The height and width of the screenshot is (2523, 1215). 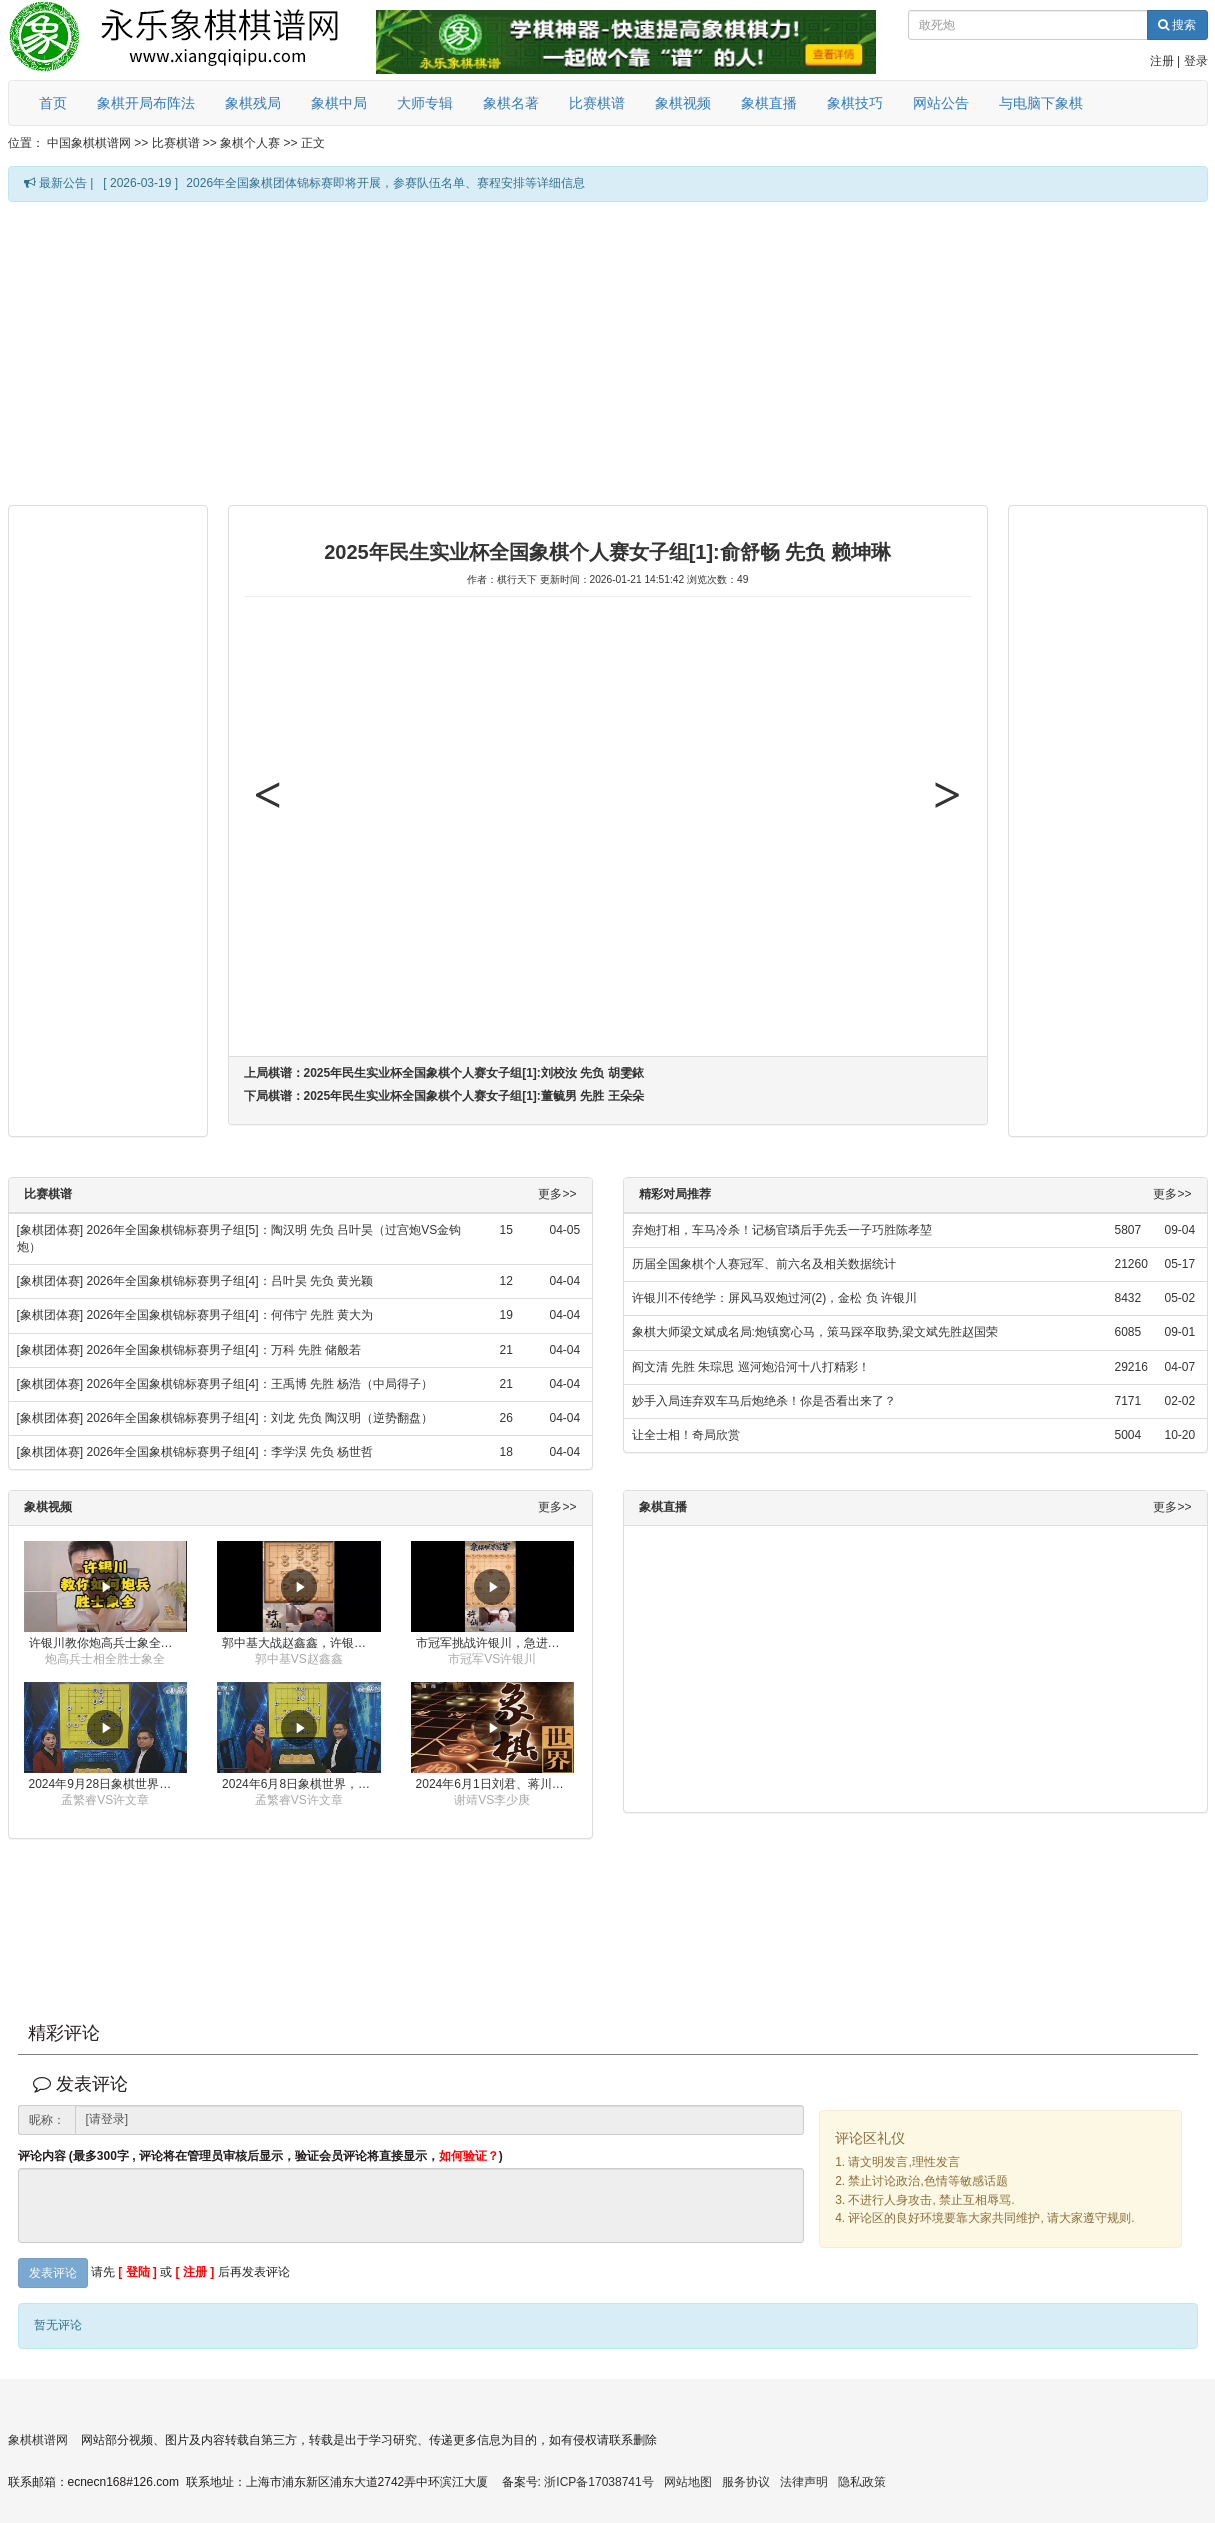 What do you see at coordinates (557, 1194) in the screenshot?
I see `更多>>` at bounding box center [557, 1194].